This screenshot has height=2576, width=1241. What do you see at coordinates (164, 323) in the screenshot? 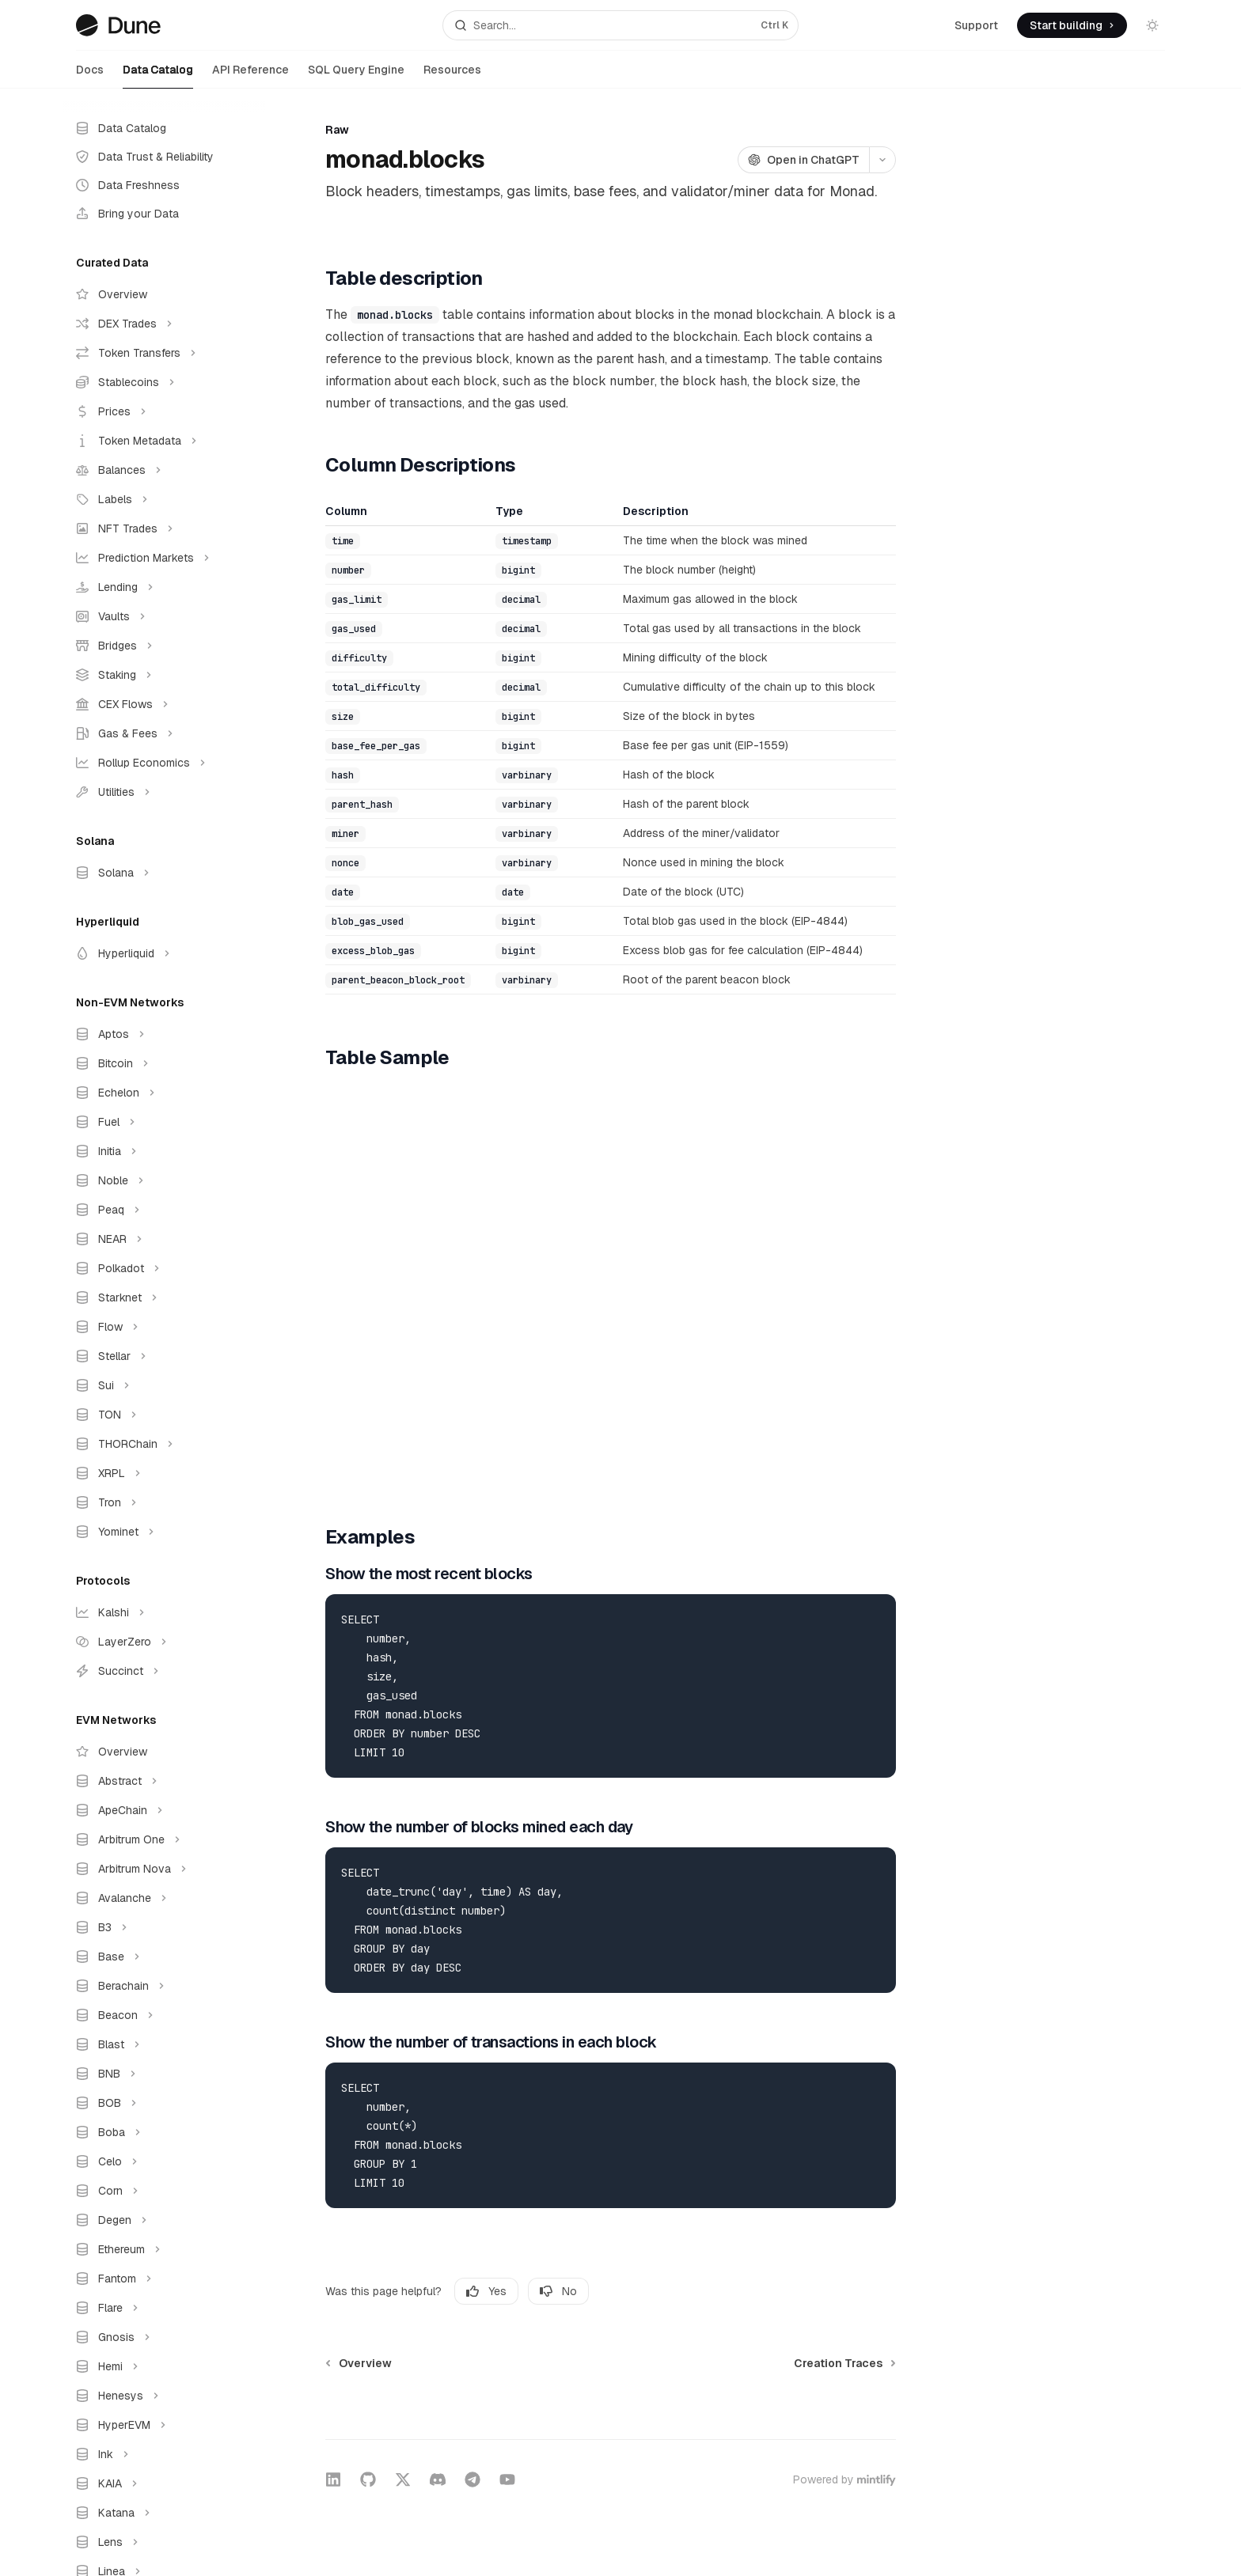
I see `[Toggle DEX Trades section]` at bounding box center [164, 323].